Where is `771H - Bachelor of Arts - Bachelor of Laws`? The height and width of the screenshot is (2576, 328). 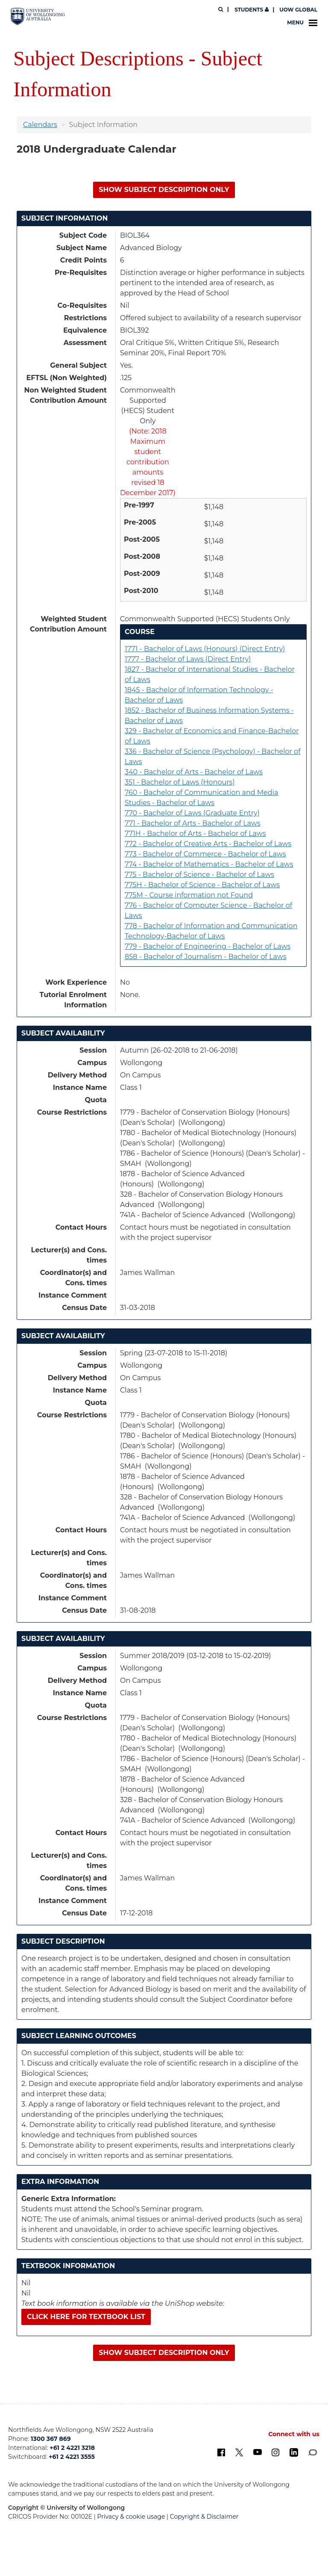 771H - Bachelor of Arts - Bachelor of Laws is located at coordinates (195, 833).